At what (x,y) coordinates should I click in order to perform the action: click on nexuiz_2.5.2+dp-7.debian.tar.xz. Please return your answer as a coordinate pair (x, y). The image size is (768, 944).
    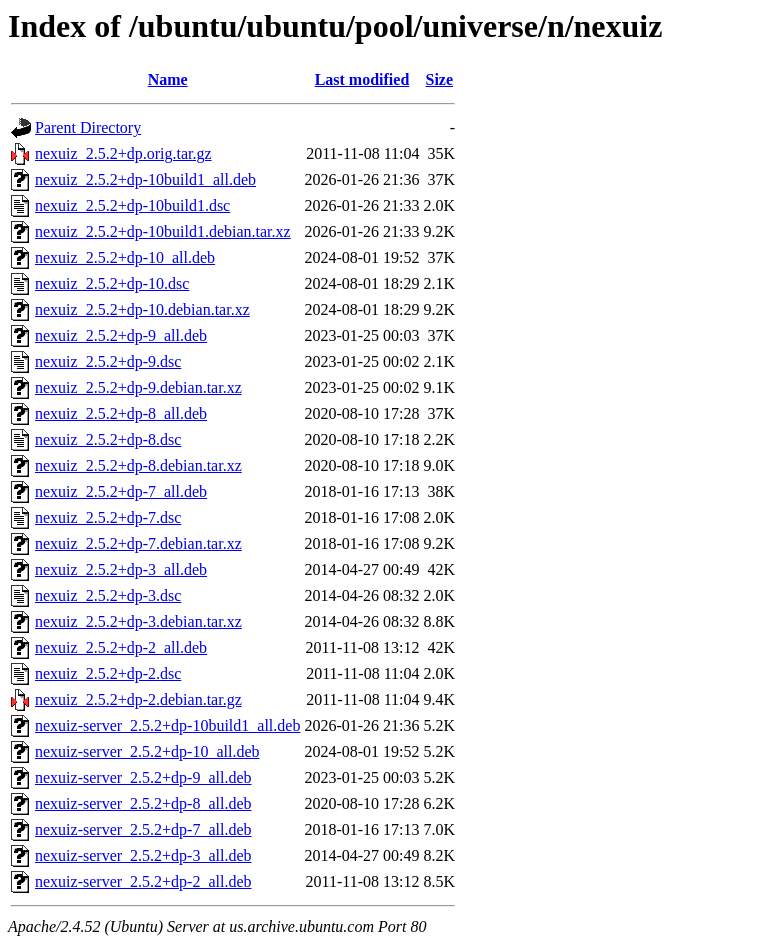
    Looking at the image, I should click on (138, 543).